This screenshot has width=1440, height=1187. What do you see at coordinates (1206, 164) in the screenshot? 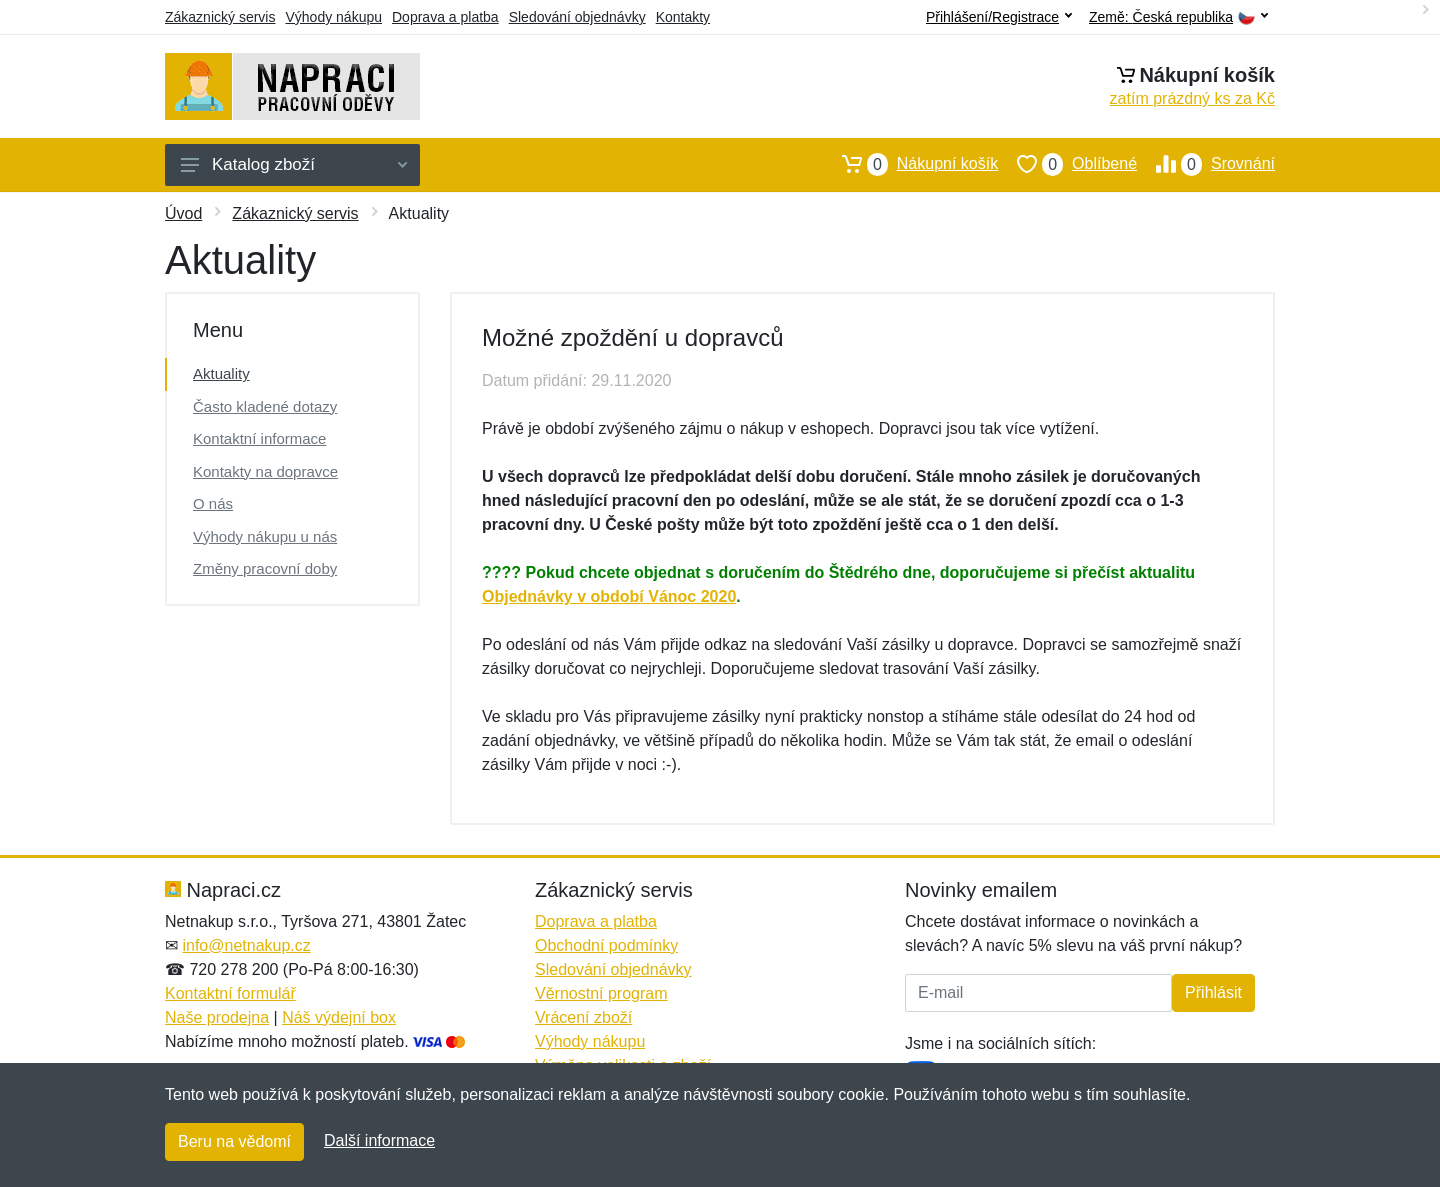
I see `Srovnání` at bounding box center [1206, 164].